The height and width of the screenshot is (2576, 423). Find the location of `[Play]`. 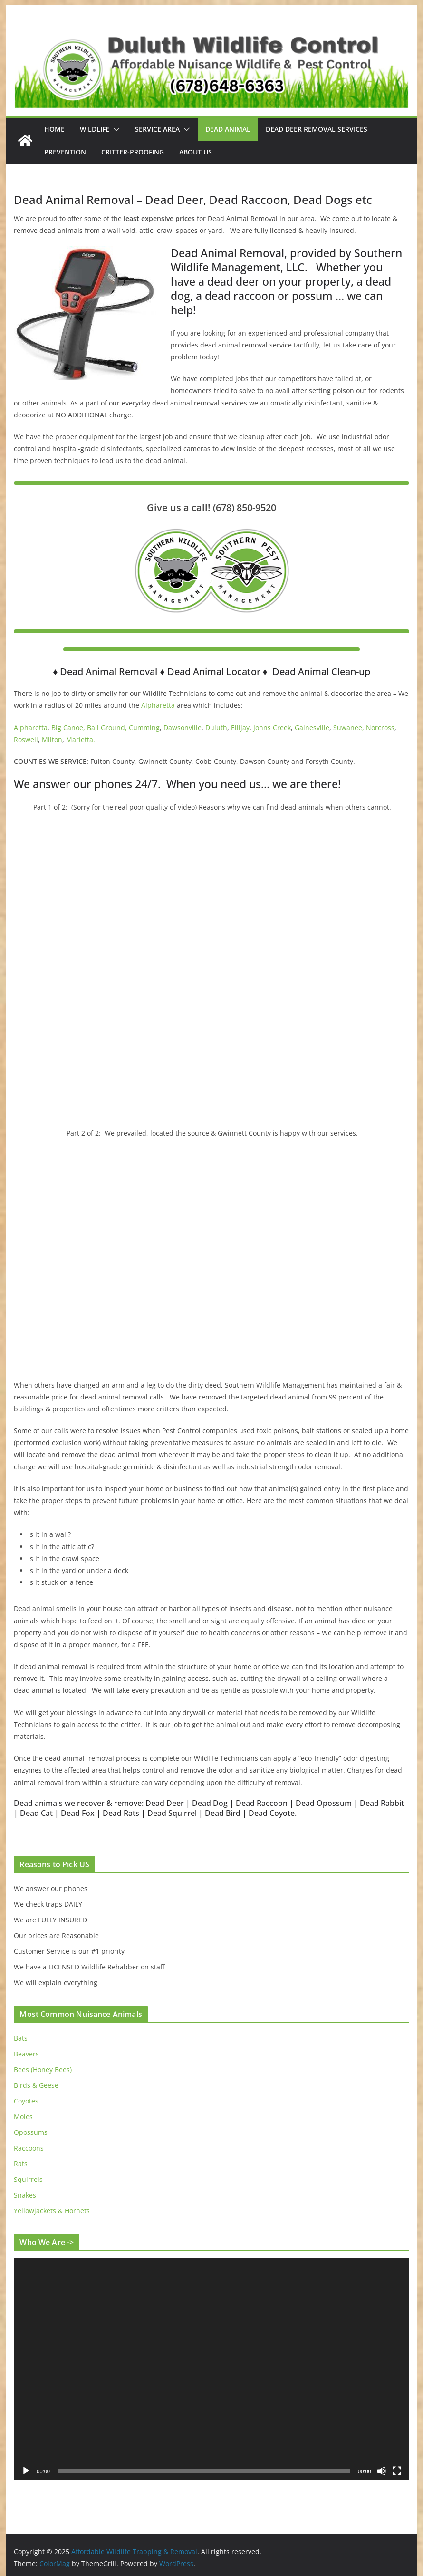

[Play] is located at coordinates (26, 2471).